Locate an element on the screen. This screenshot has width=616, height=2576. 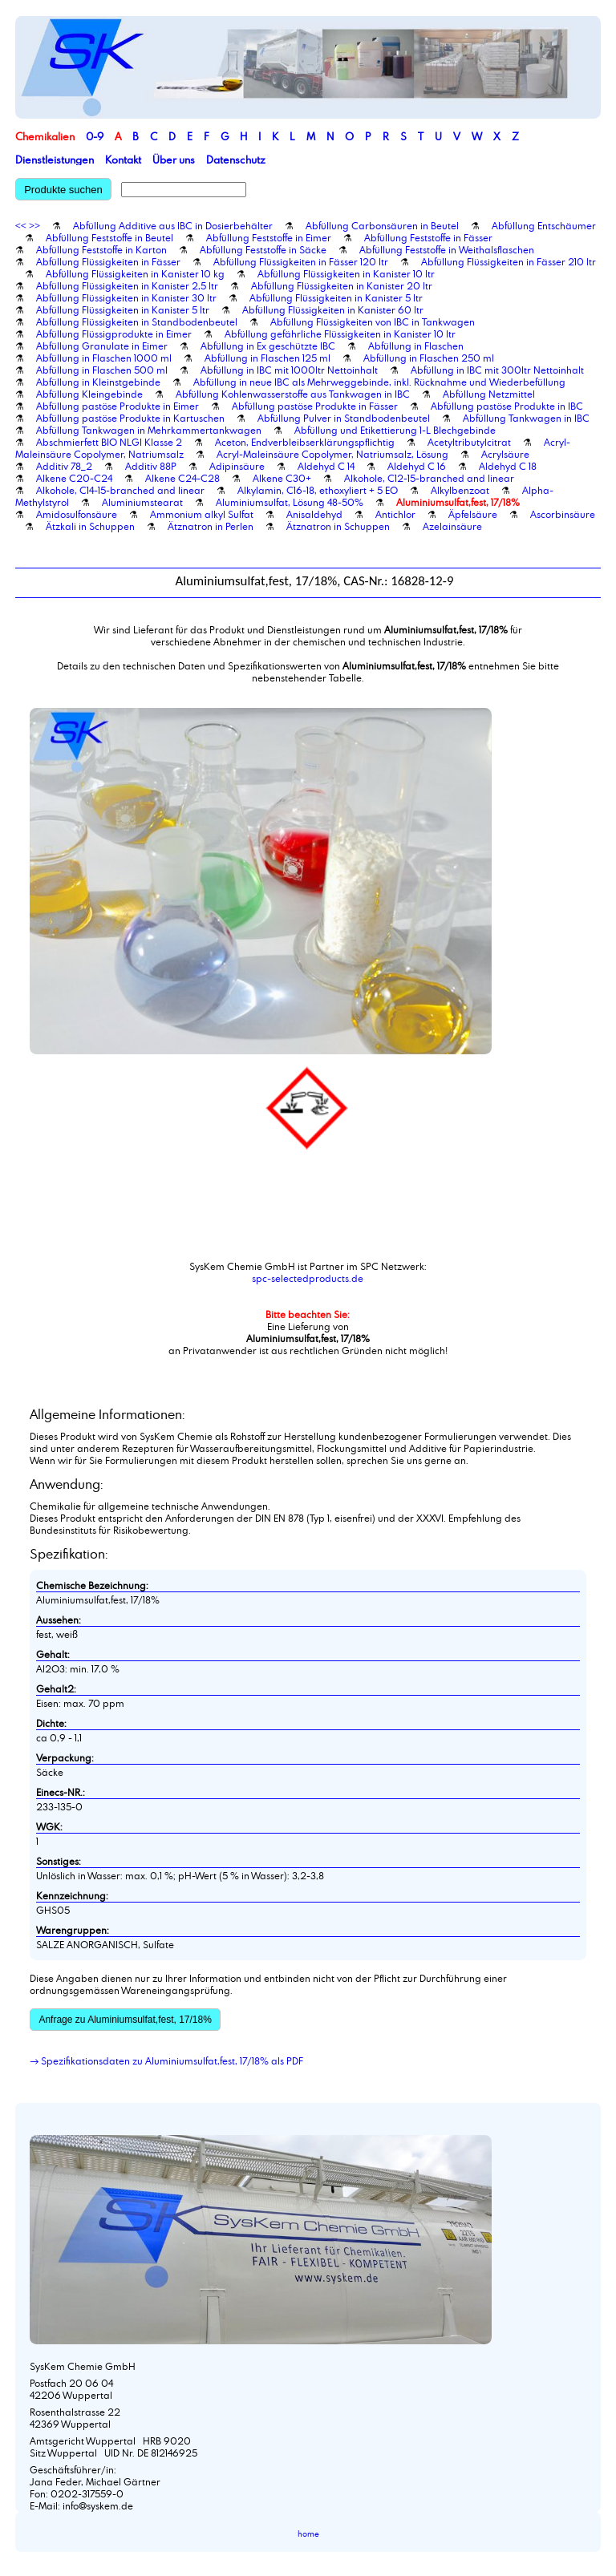
Über uns is located at coordinates (173, 159).